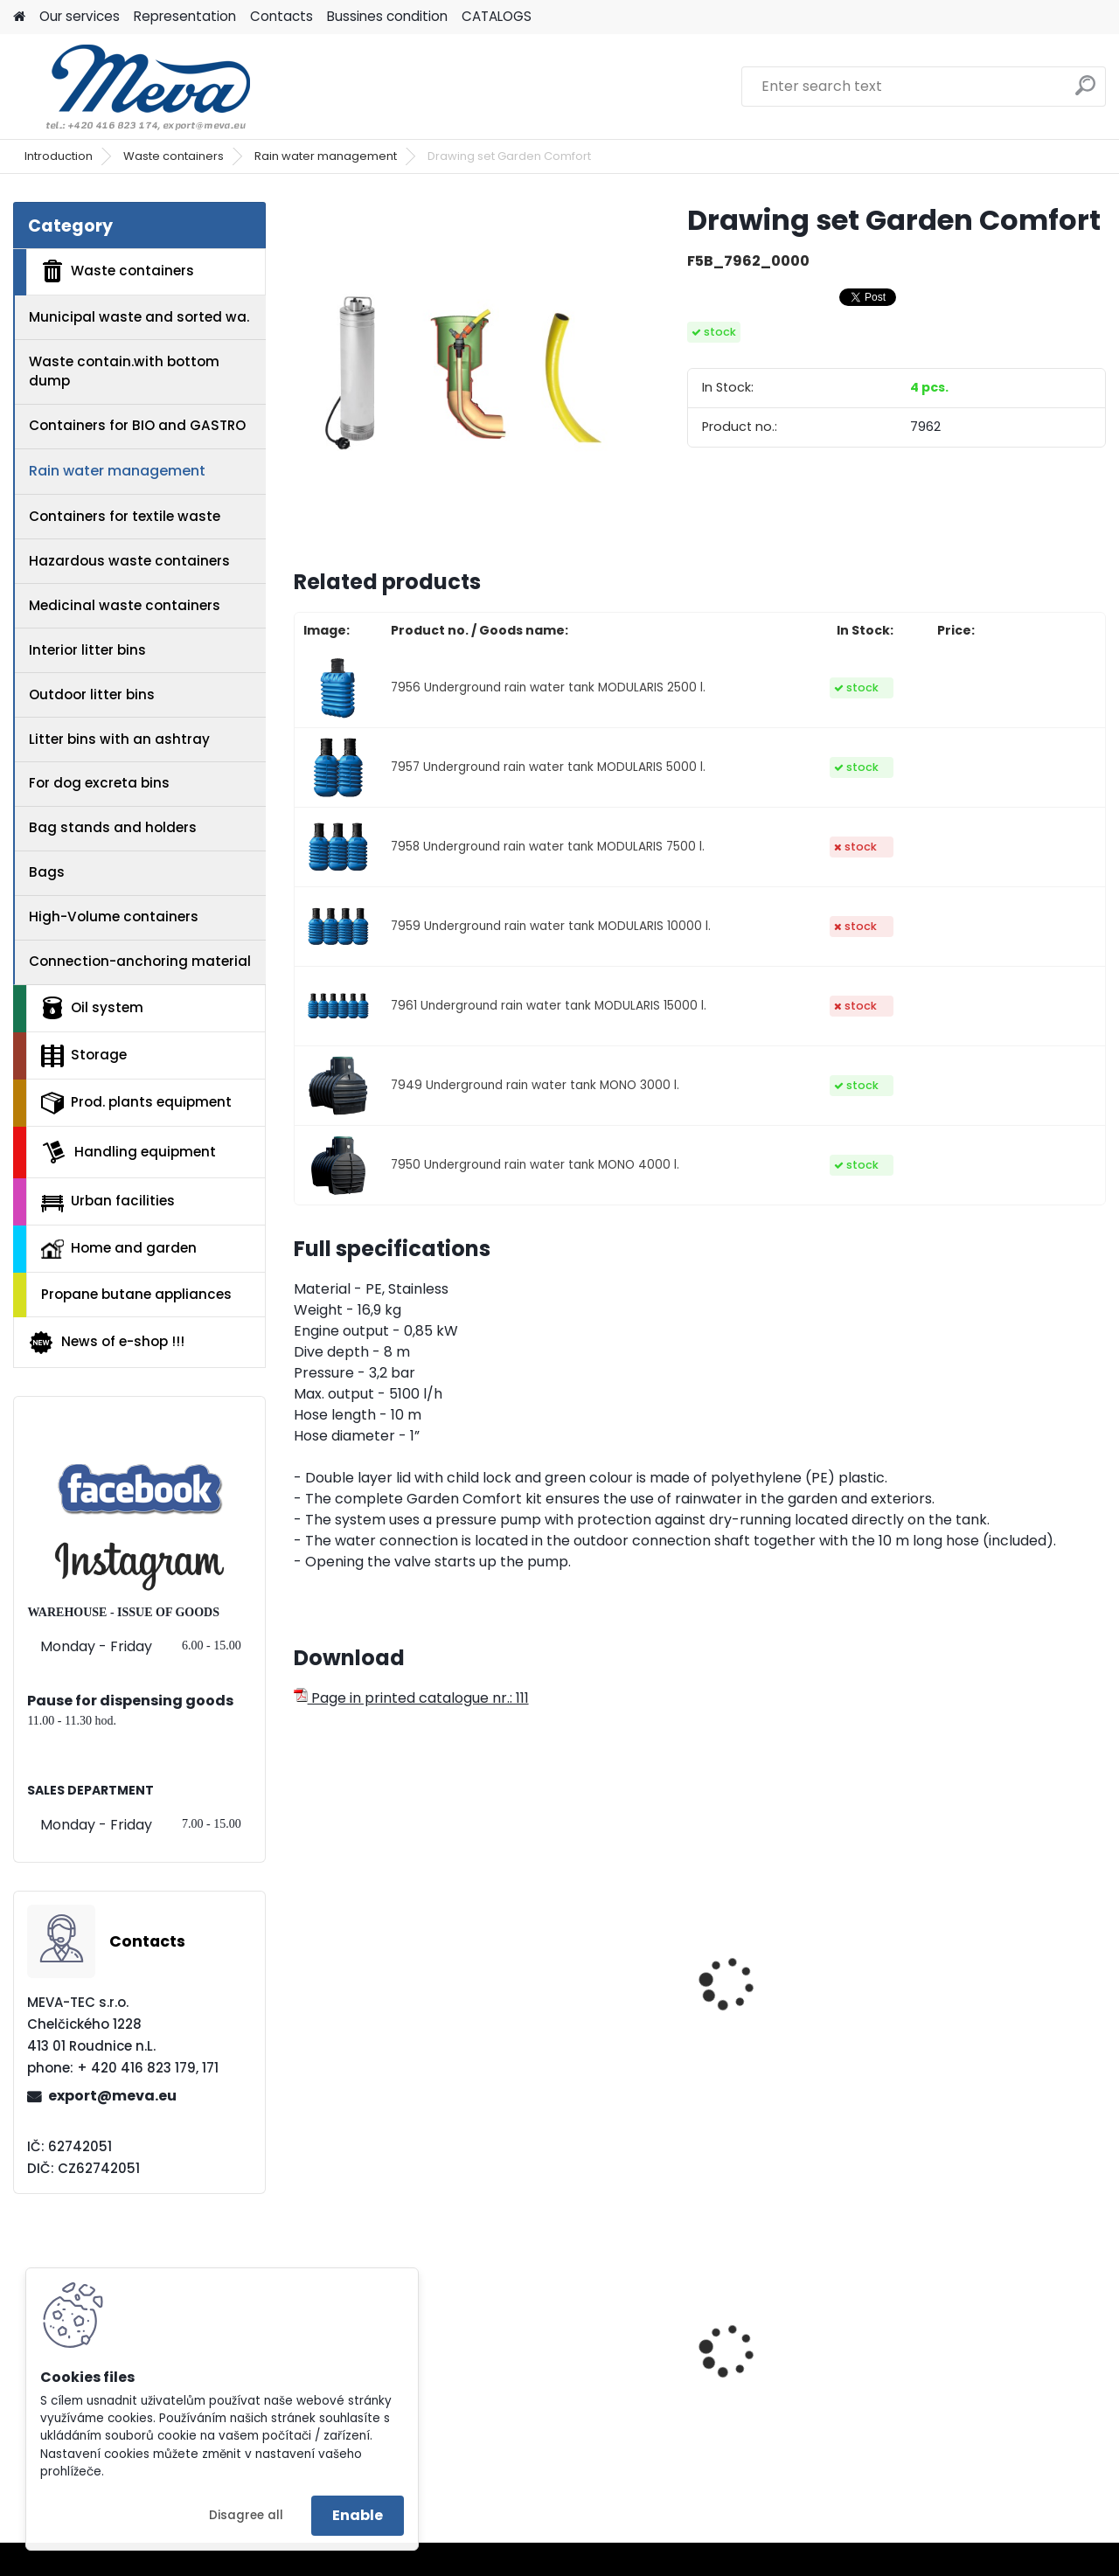 The height and width of the screenshot is (2576, 1119). Describe the element at coordinates (136, 1103) in the screenshot. I see `Prod. plants equipment` at that location.